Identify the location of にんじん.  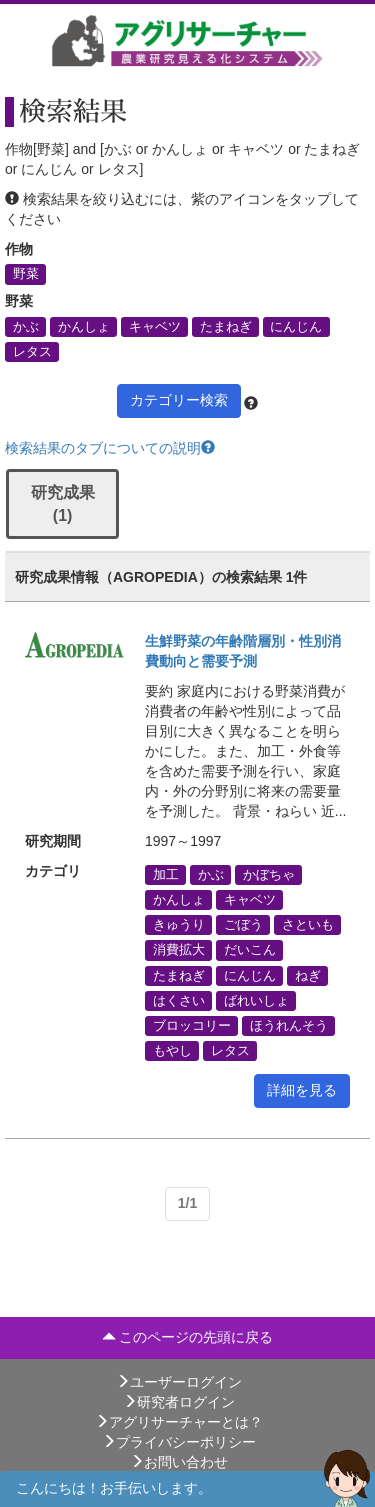
(296, 326).